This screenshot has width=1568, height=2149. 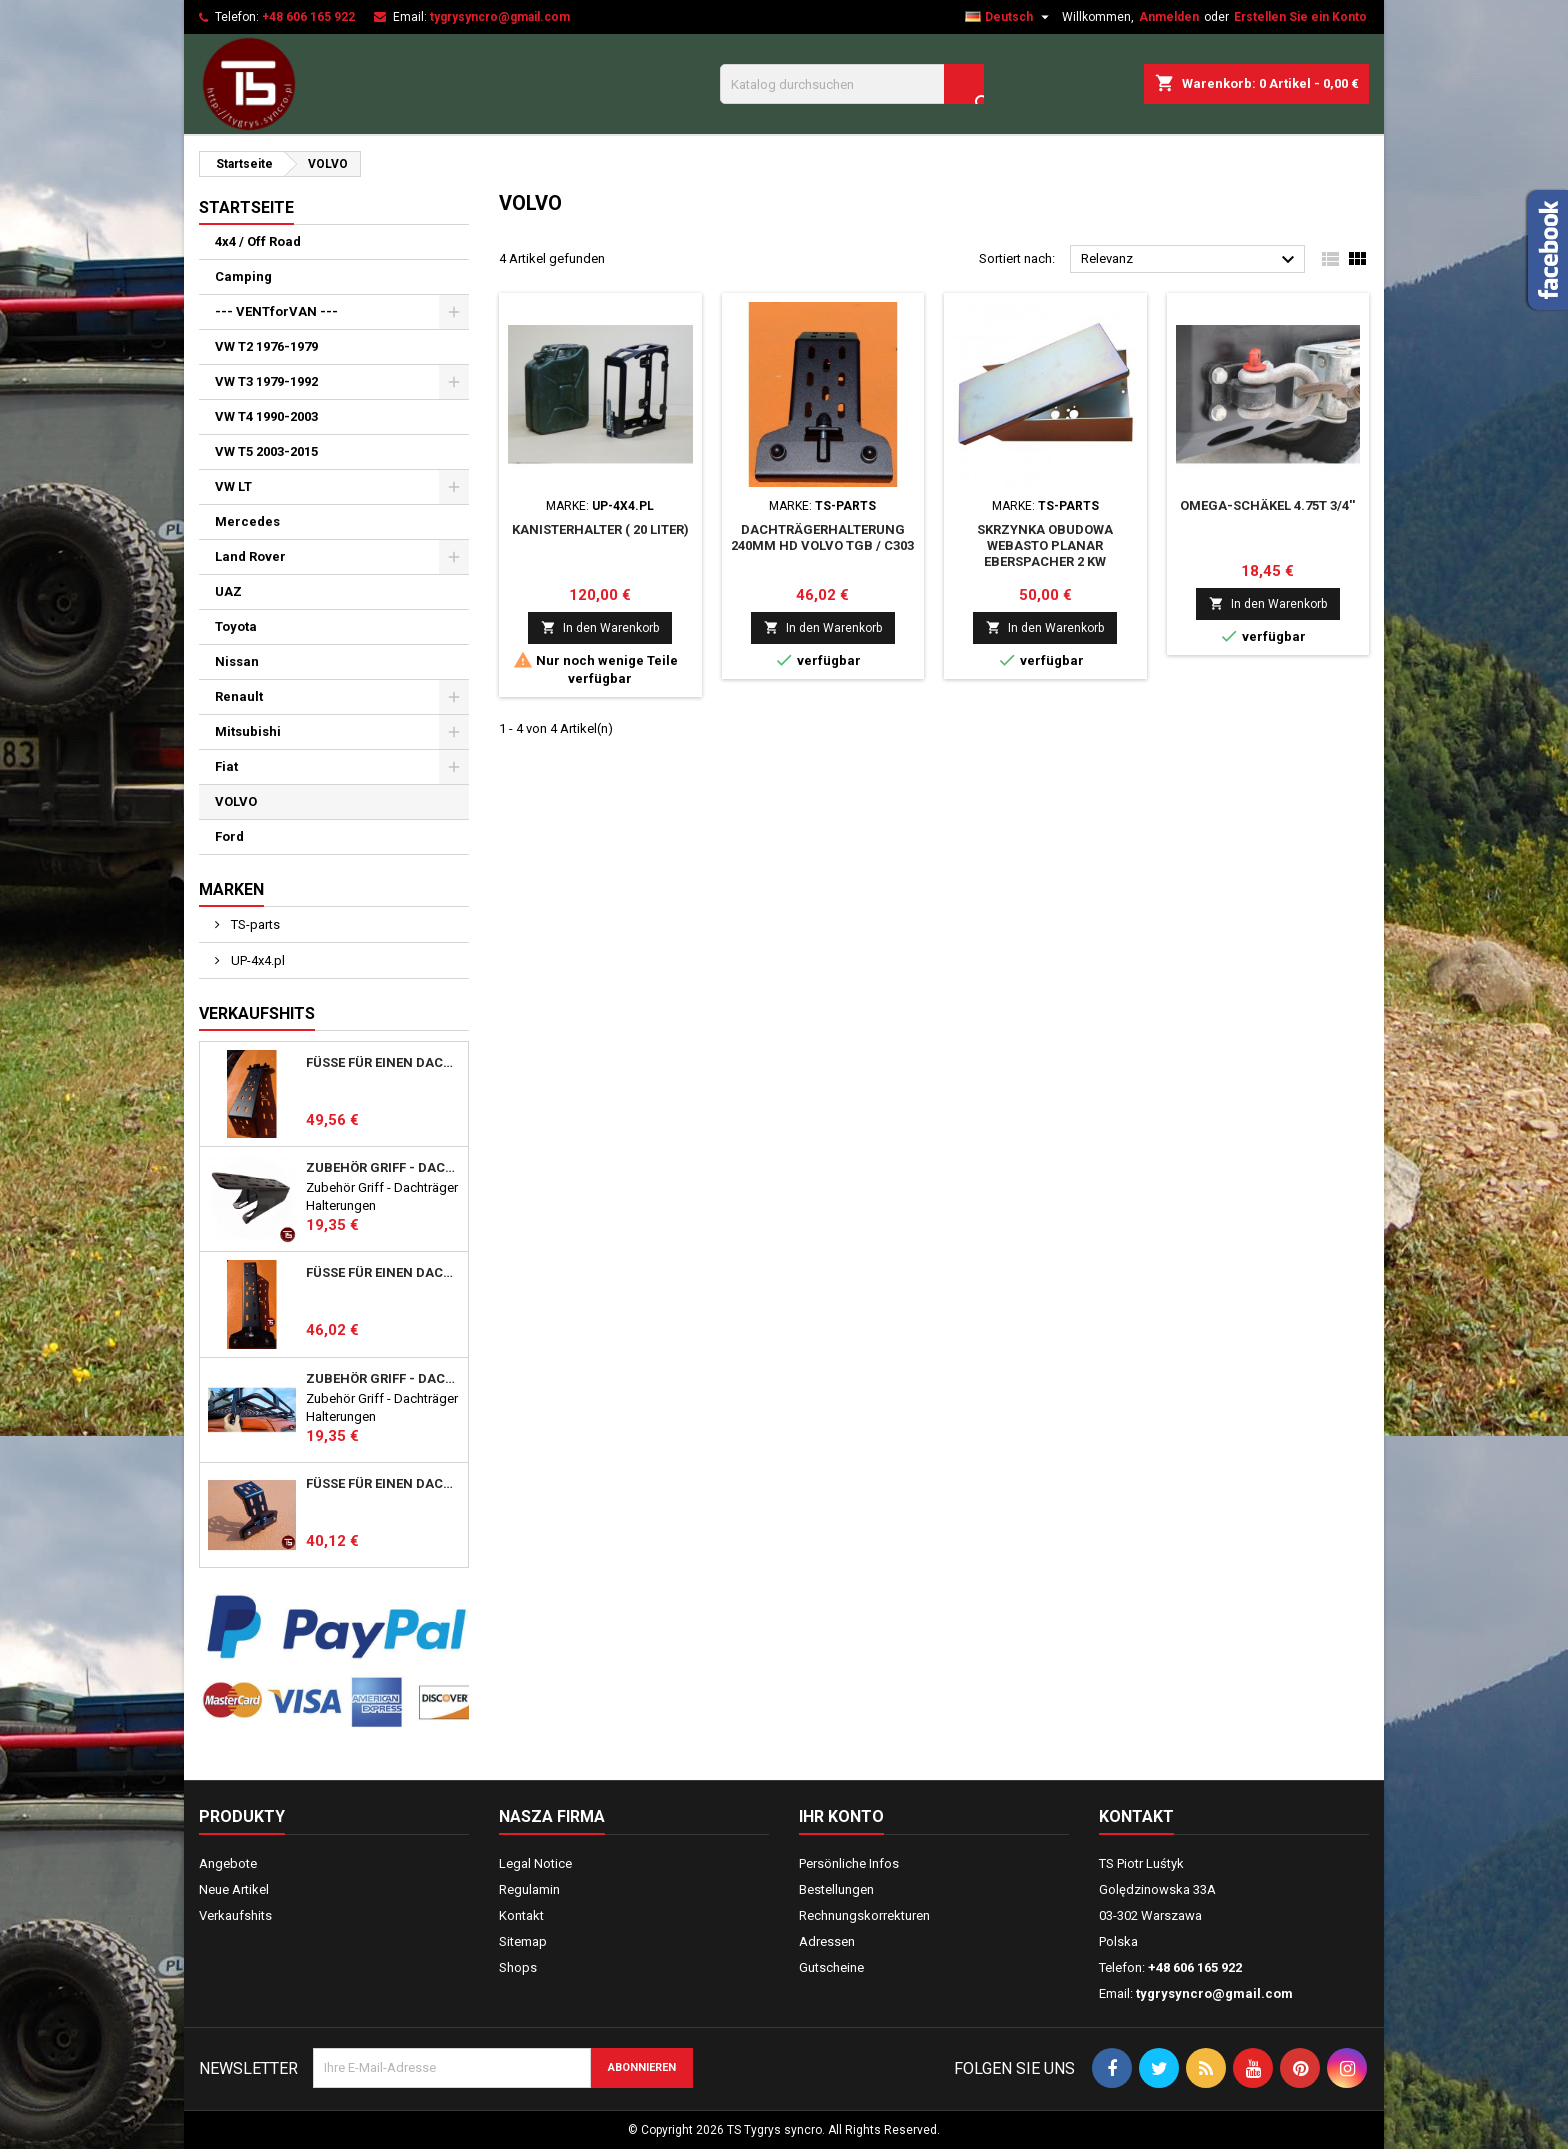 What do you see at coordinates (827, 1941) in the screenshot?
I see `Adressen` at bounding box center [827, 1941].